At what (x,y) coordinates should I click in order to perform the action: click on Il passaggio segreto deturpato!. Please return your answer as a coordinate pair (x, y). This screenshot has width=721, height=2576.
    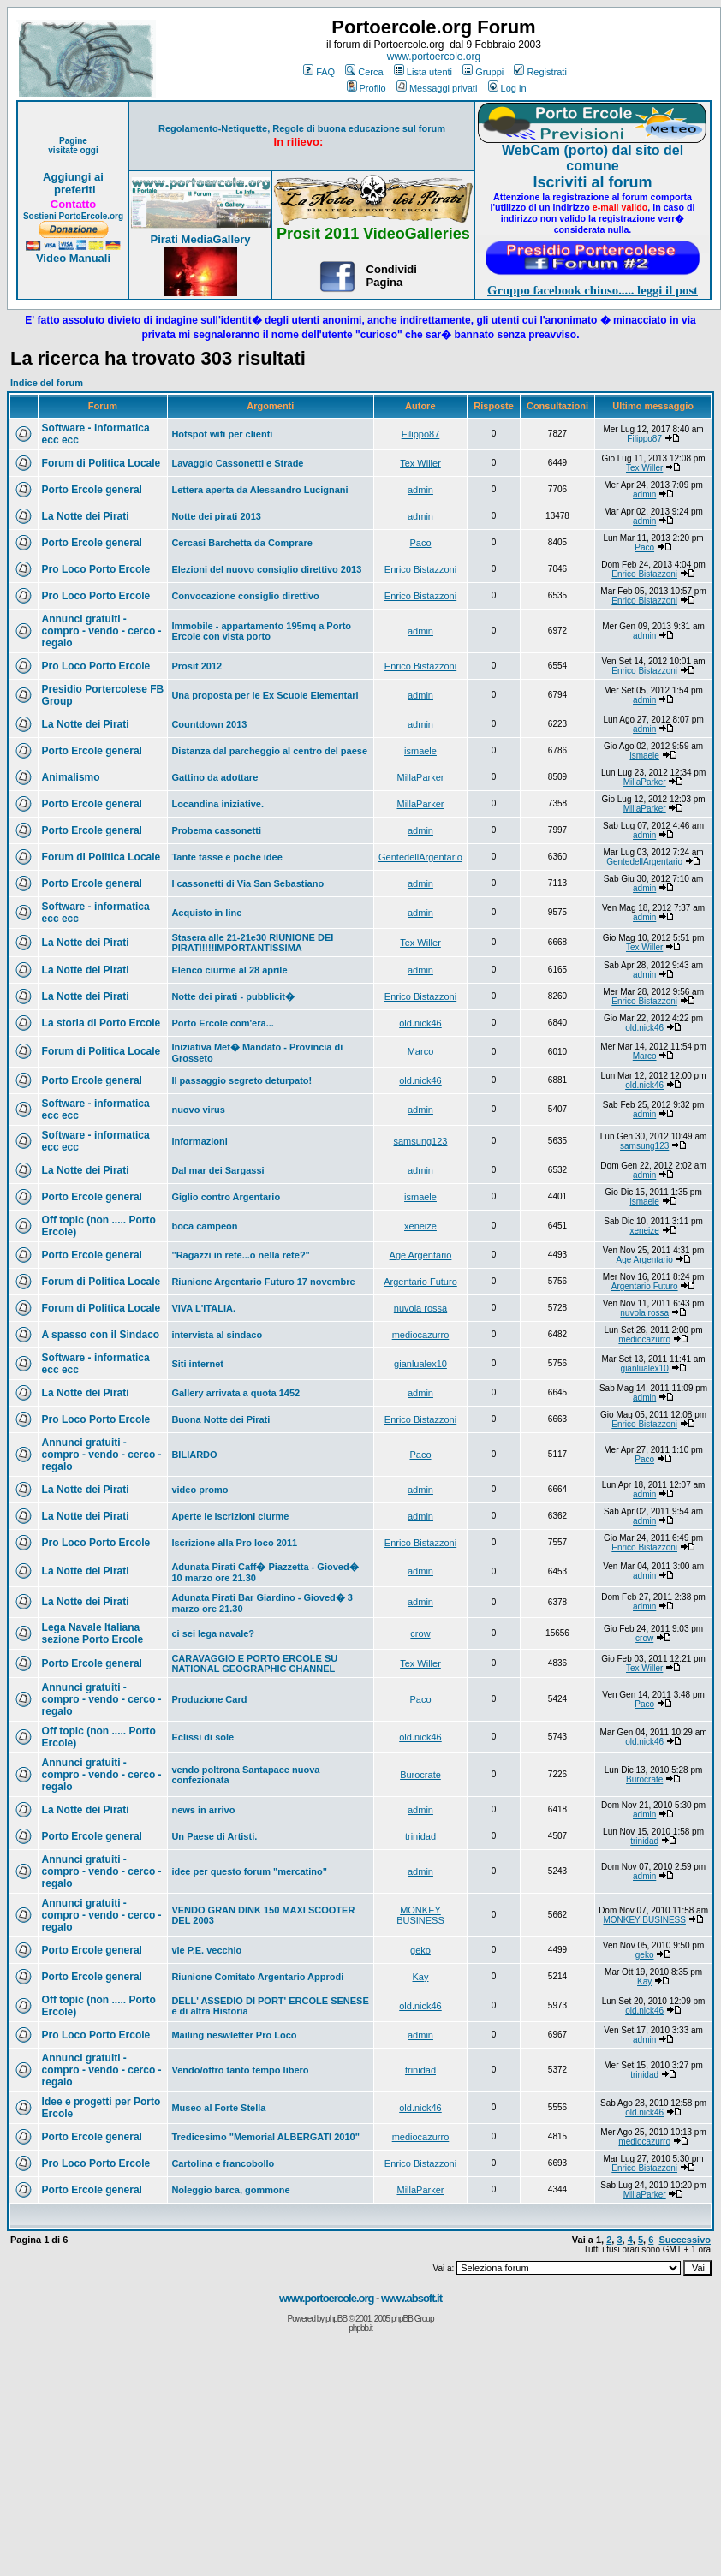
    Looking at the image, I should click on (241, 1080).